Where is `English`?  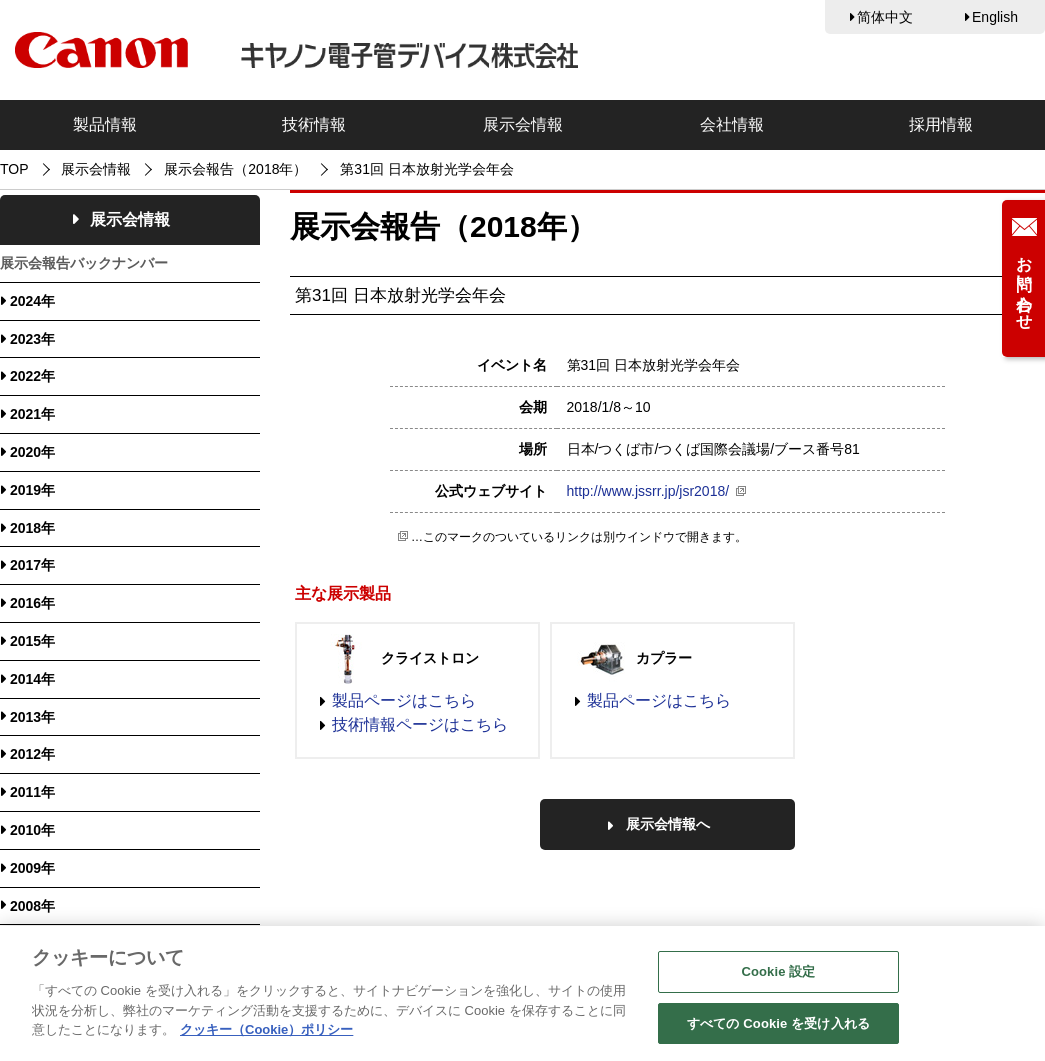
English is located at coordinates (995, 17).